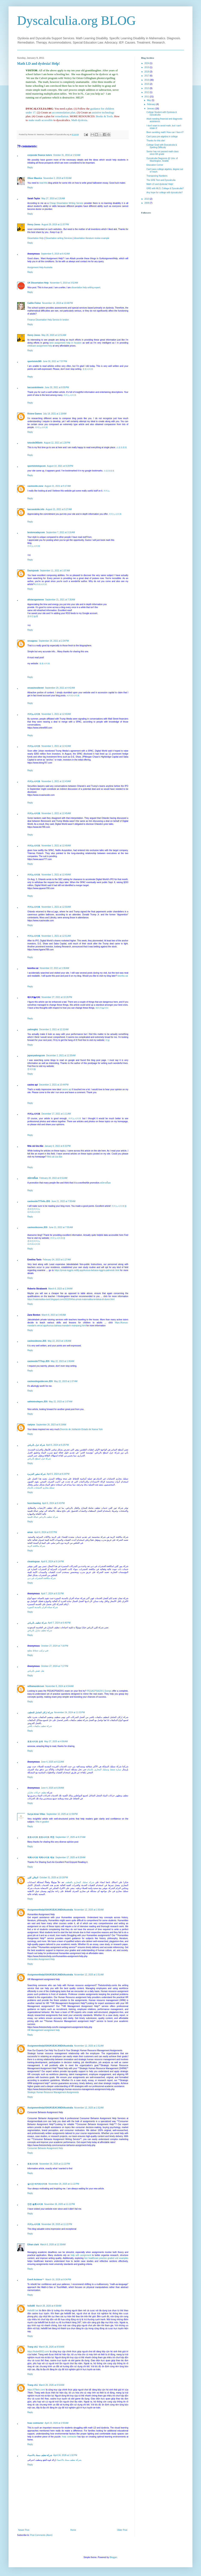  I want to click on September 26, 2021 at 2:34 PM, so click(54, 641).